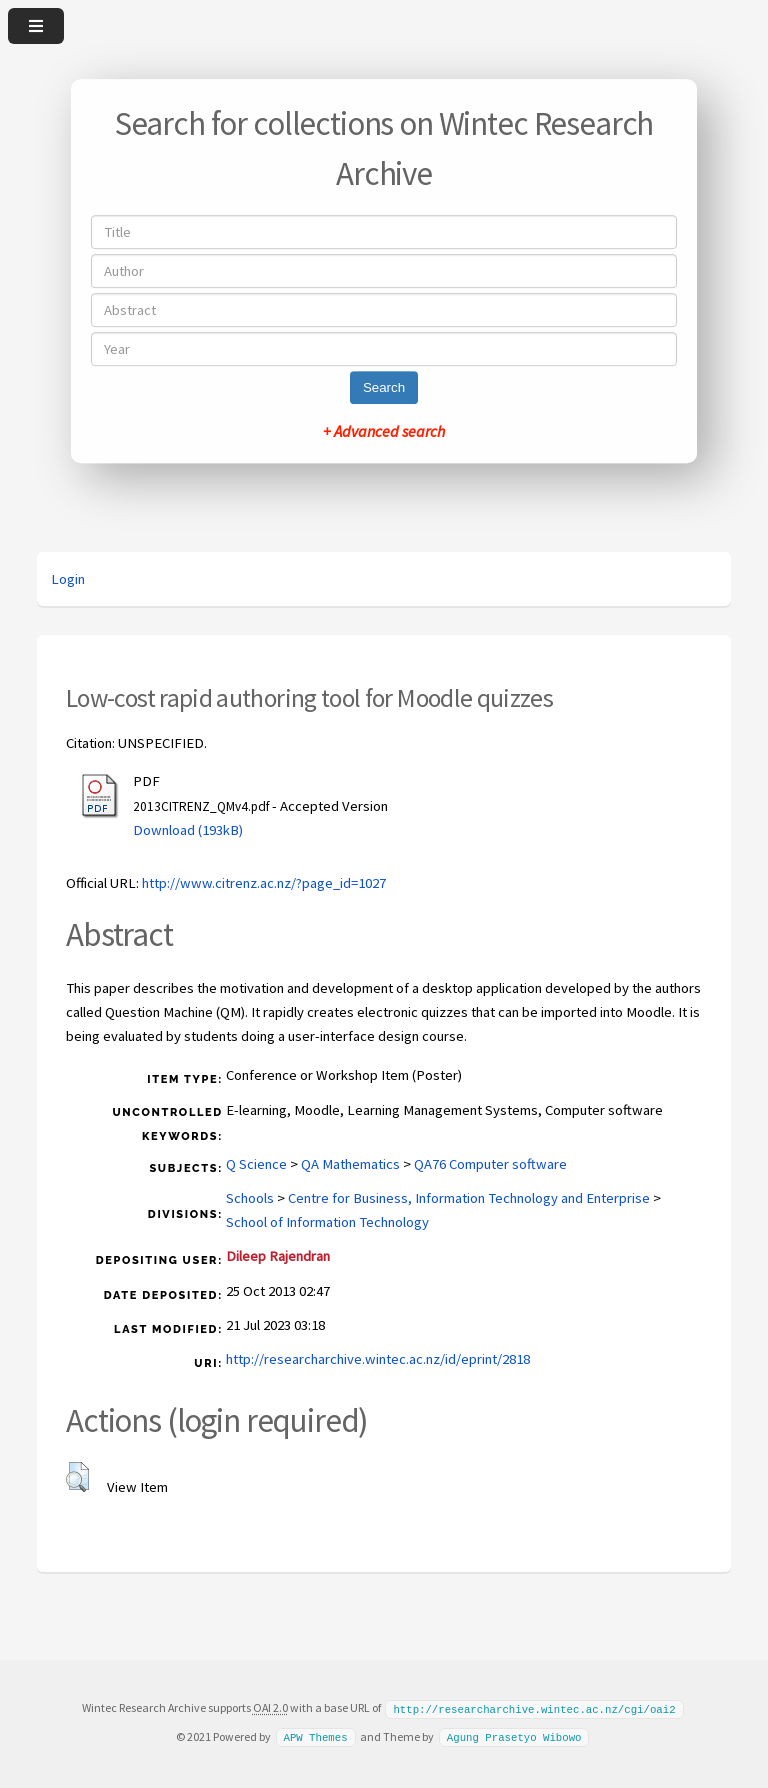 This screenshot has height=1788, width=768. I want to click on http://researcharchive.wintec.ac.nz/id/eprint/2818, so click(378, 1359).